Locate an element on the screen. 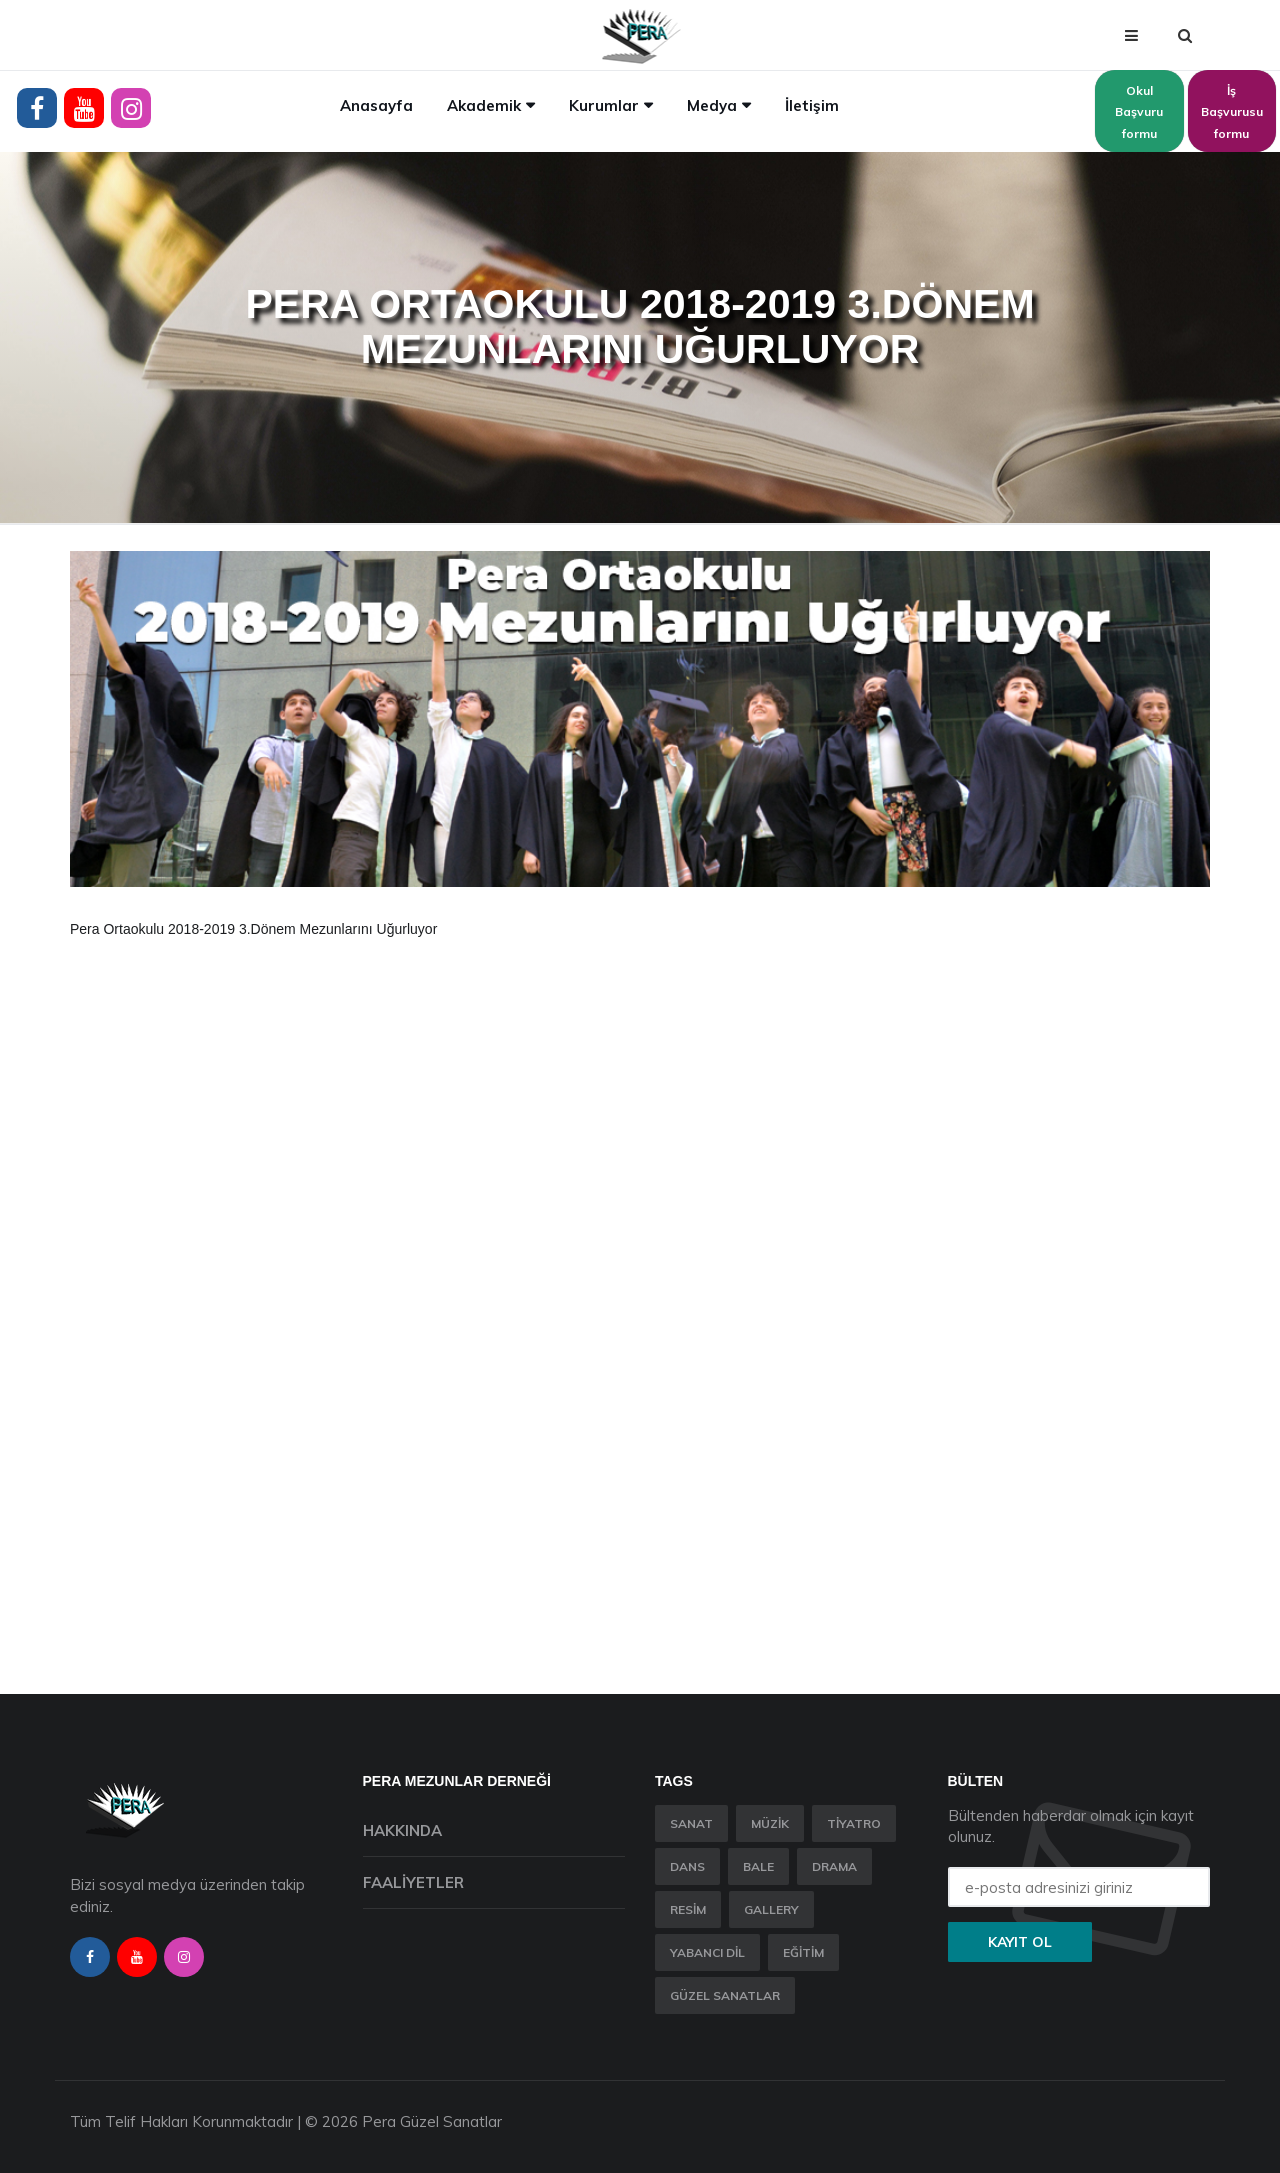 The width and height of the screenshot is (1280, 2173). Resim is located at coordinates (688, 1909).